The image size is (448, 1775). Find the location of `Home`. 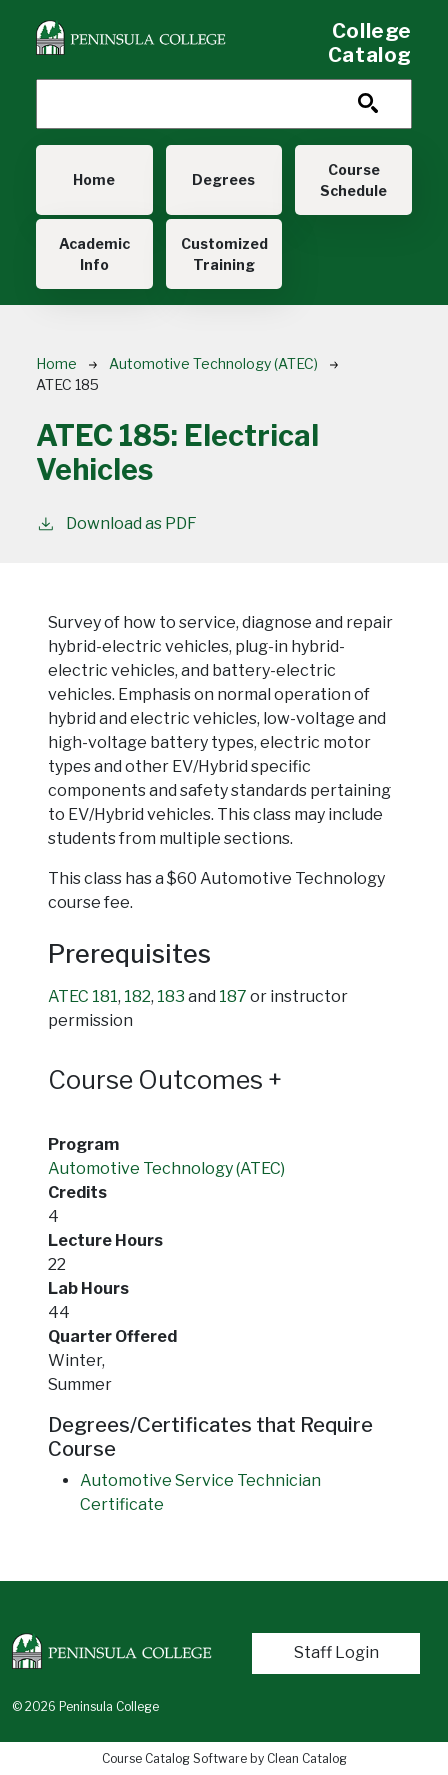

Home is located at coordinates (94, 179).